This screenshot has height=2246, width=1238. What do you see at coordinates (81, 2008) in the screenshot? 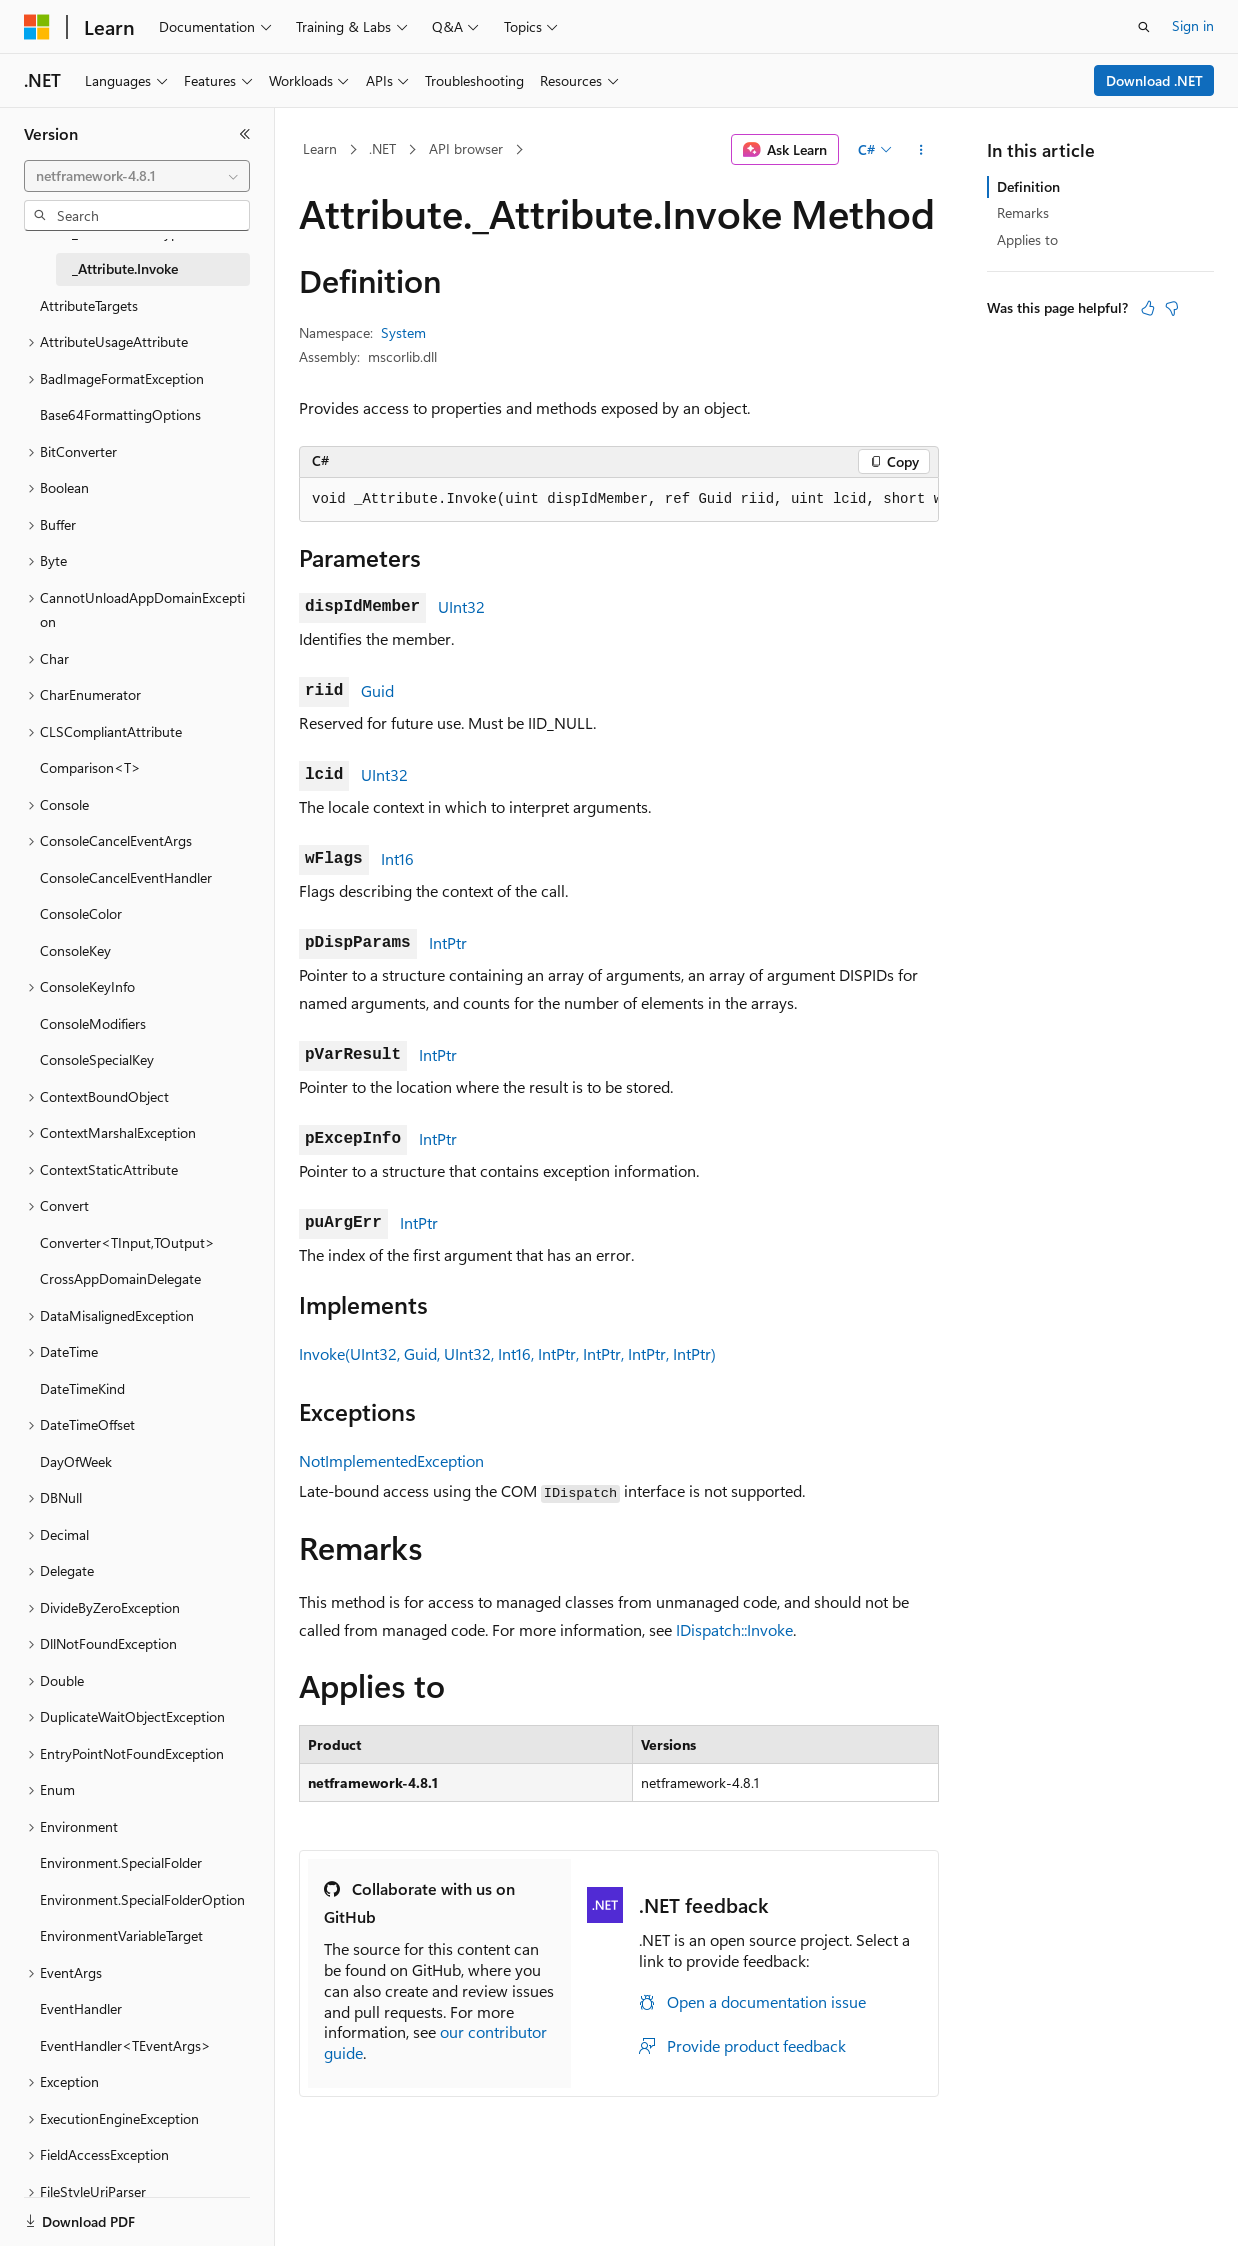
I see `EventHandler [treeitem]` at bounding box center [81, 2008].